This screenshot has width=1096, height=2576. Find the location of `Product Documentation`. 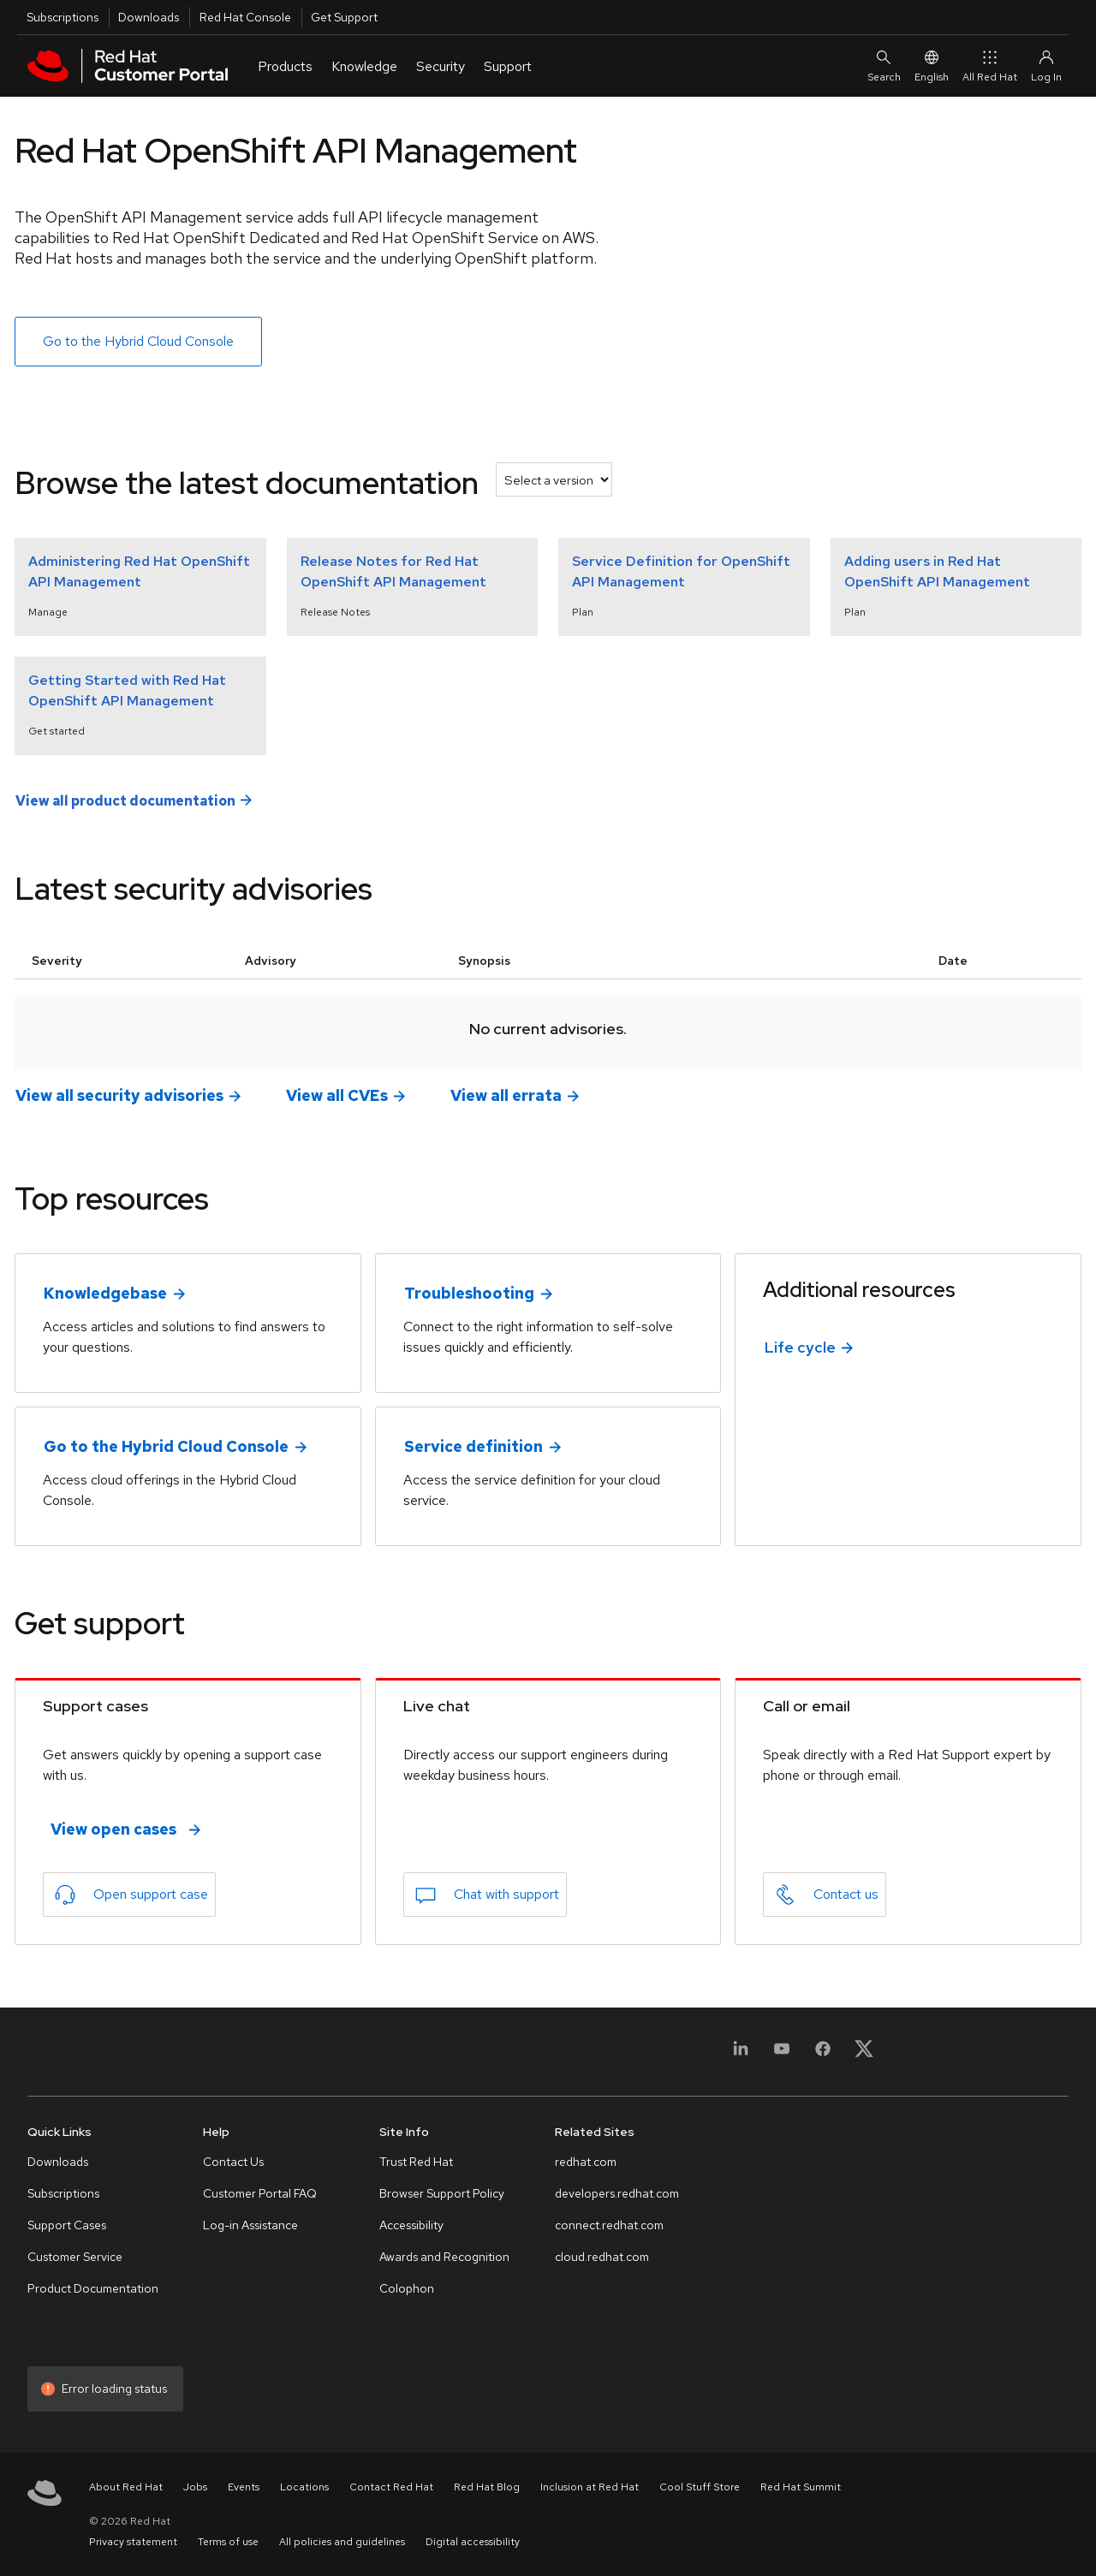

Product Documentation is located at coordinates (92, 2288).